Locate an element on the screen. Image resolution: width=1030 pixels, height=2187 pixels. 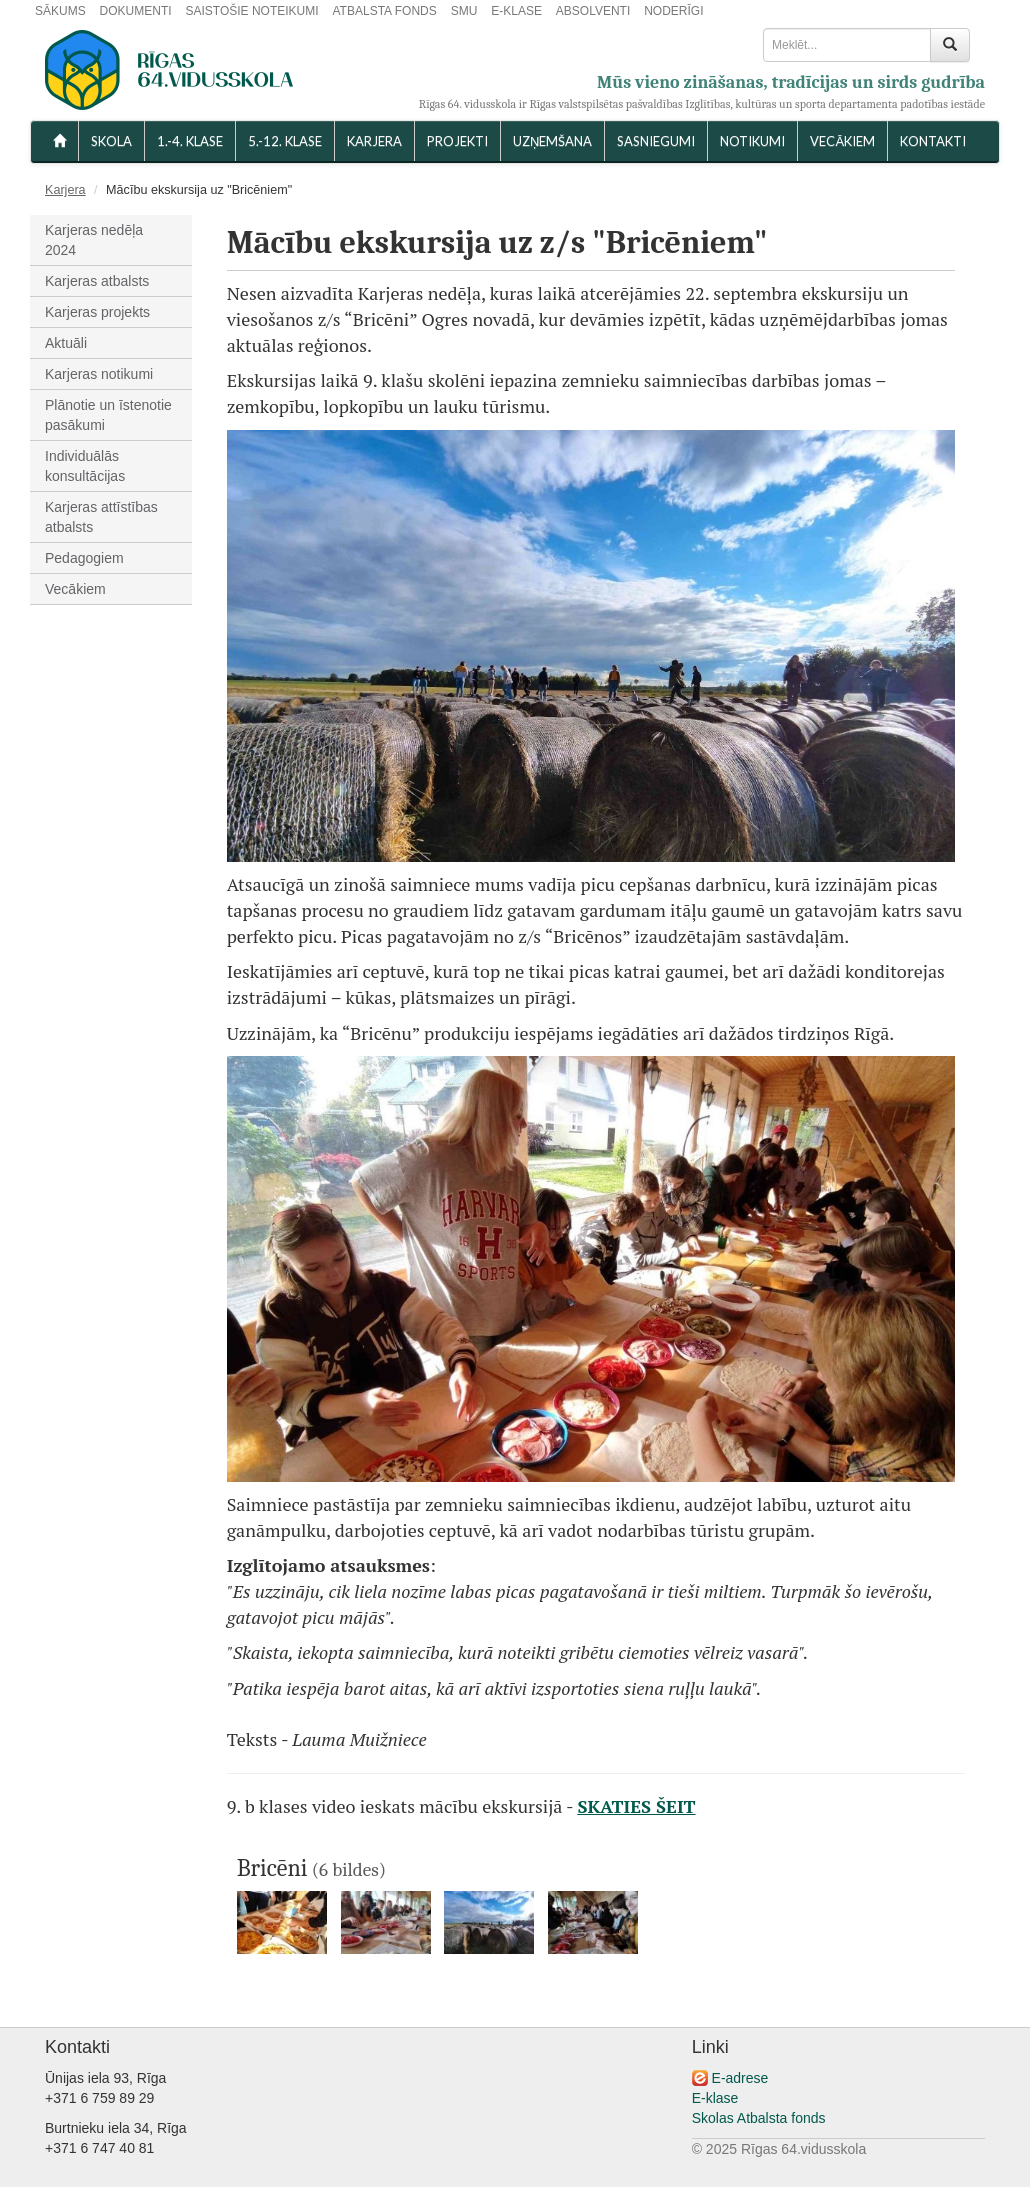
E-KLASE is located at coordinates (516, 11).